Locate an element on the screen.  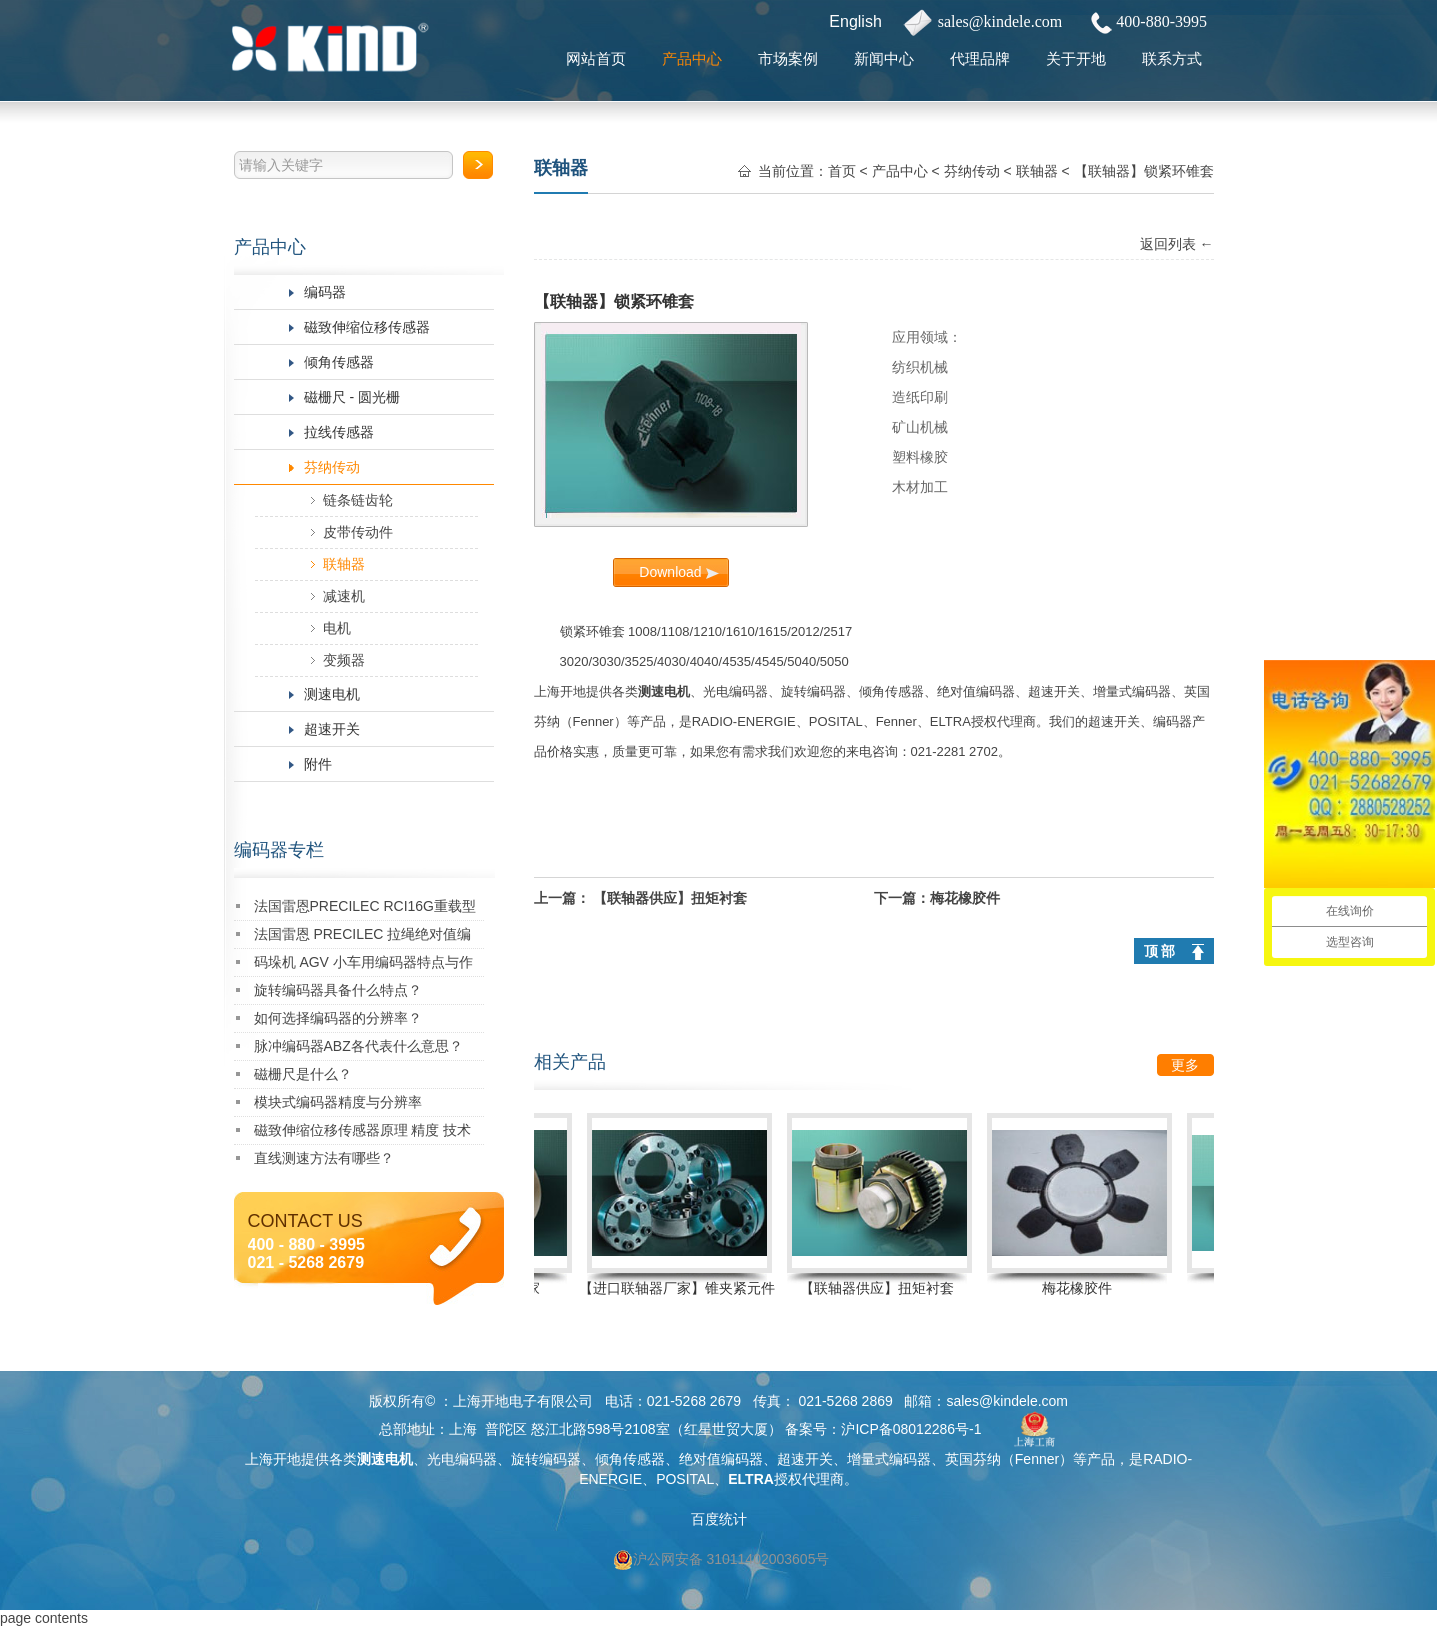
电机 is located at coordinates (337, 628).